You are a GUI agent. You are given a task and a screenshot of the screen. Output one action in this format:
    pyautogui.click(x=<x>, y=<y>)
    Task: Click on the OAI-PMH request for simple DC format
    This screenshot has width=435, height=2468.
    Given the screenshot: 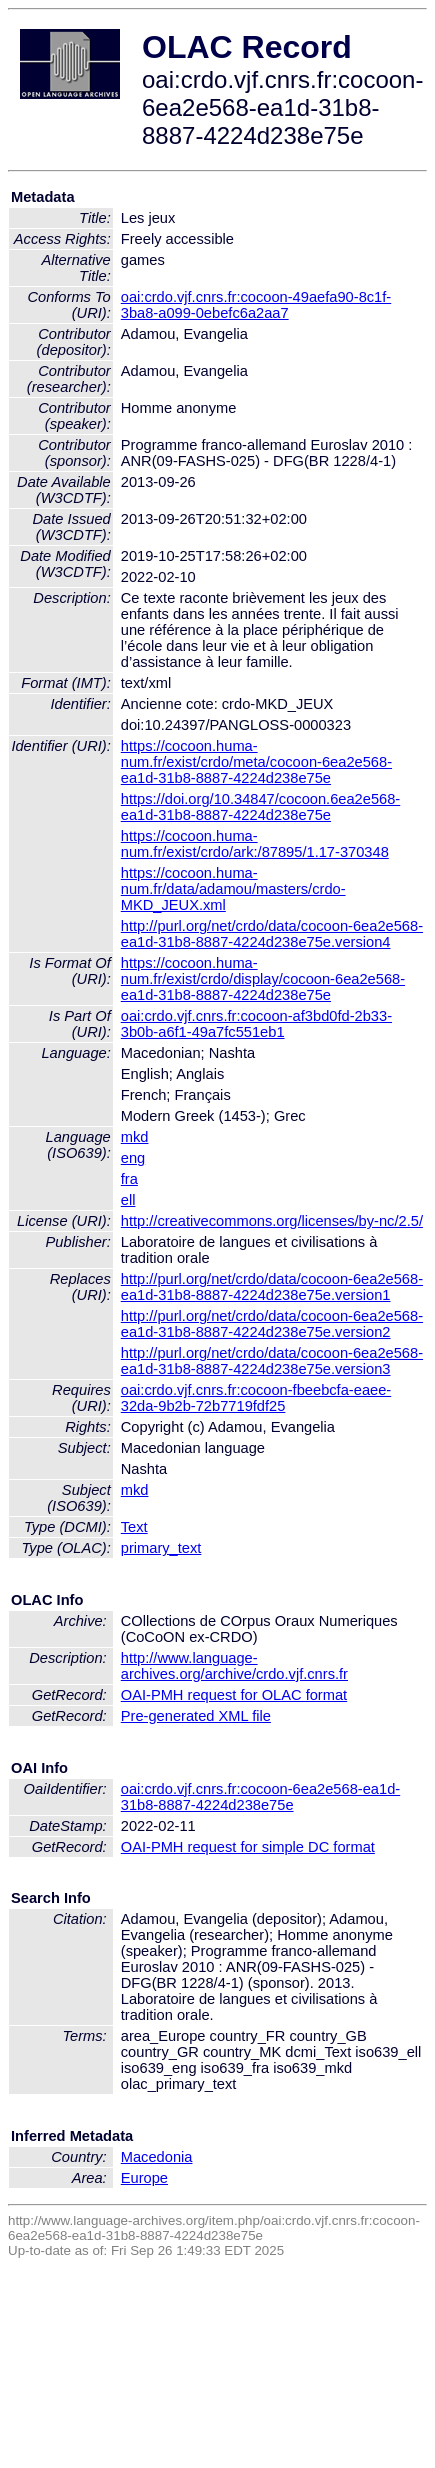 What is the action you would take?
    pyautogui.click(x=248, y=1847)
    